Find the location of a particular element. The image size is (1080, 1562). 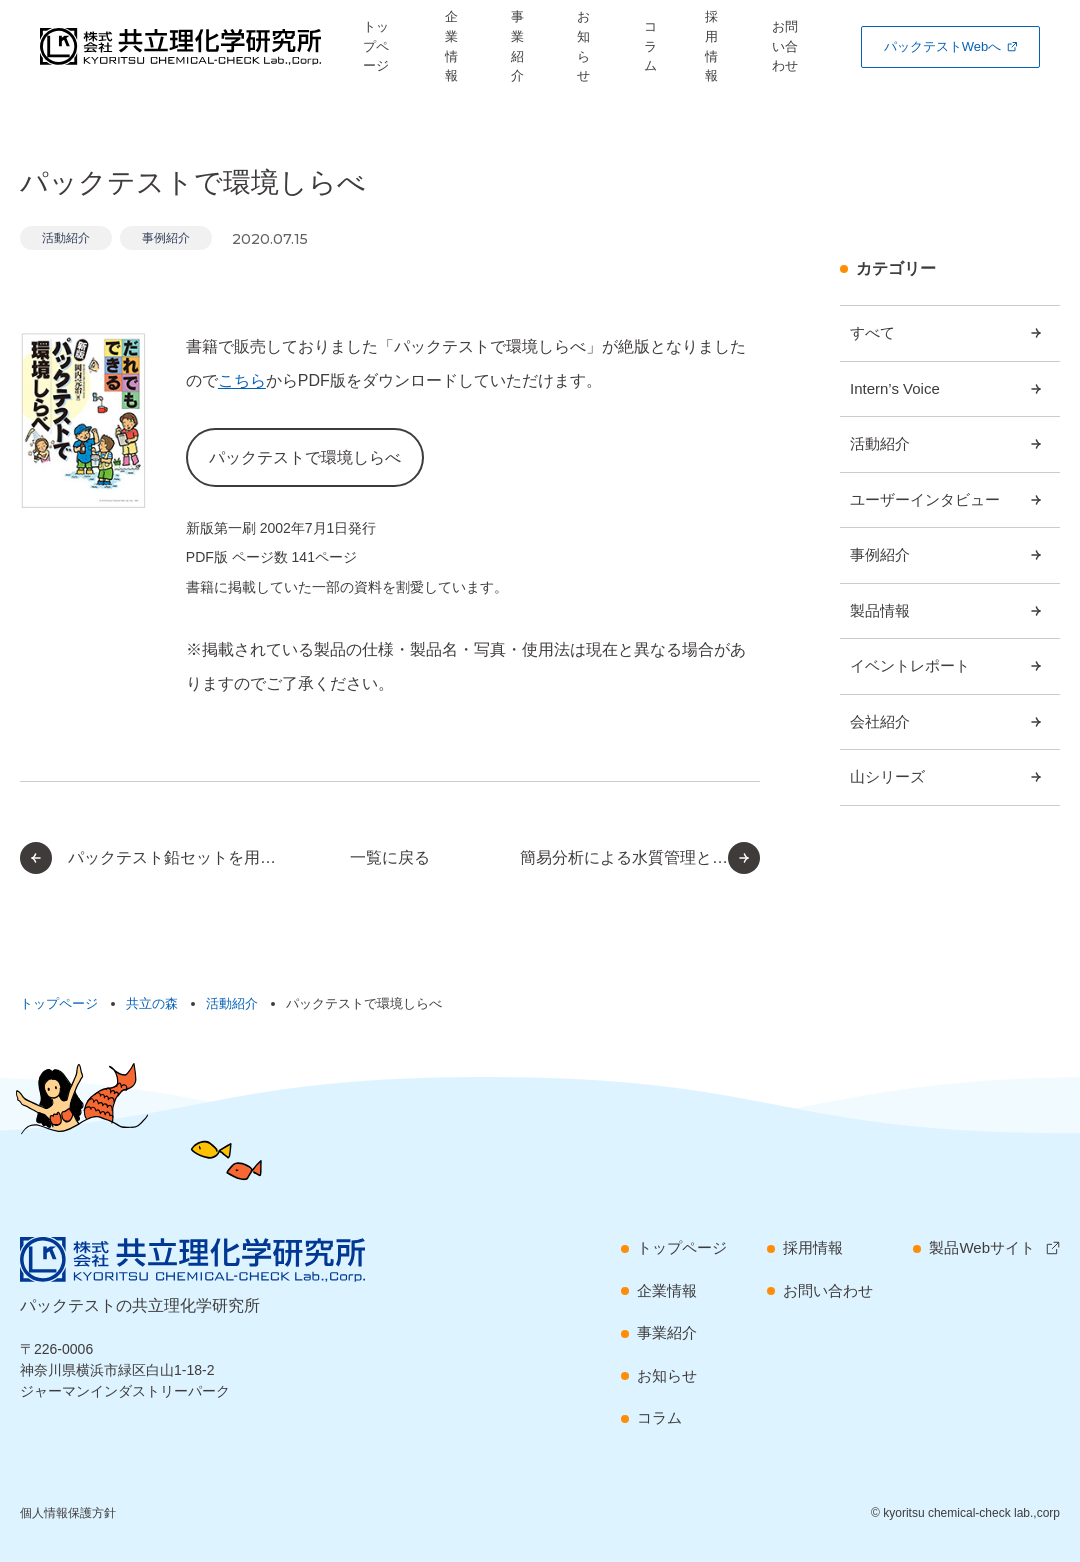

個人情報保護方針 is located at coordinates (68, 1513).